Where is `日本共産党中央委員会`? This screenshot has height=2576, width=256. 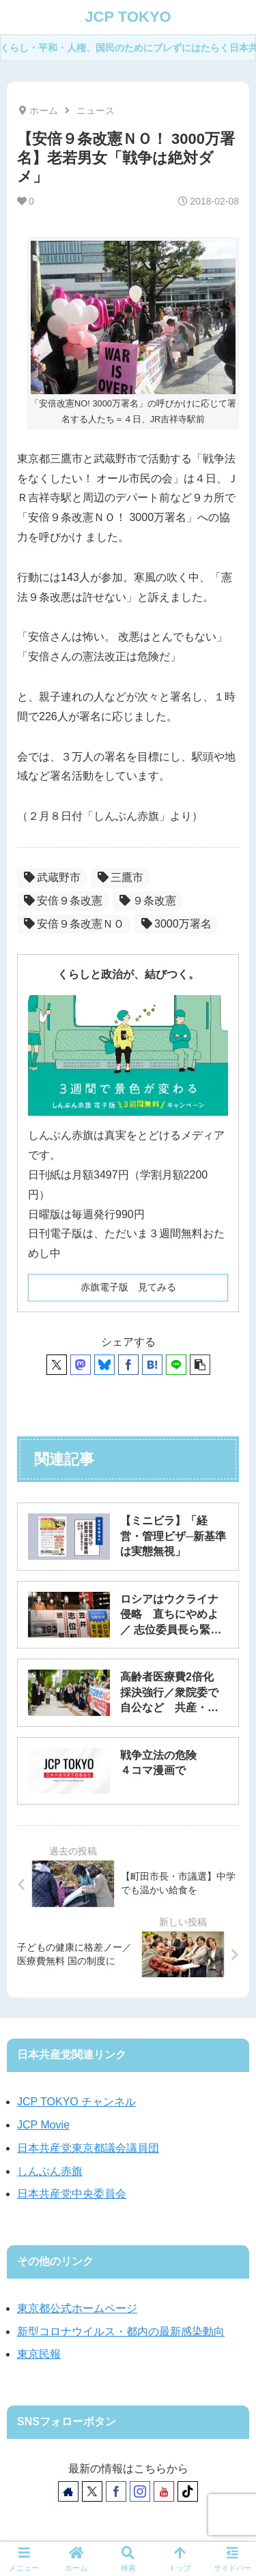
日本共産党中央委員会 is located at coordinates (71, 2194).